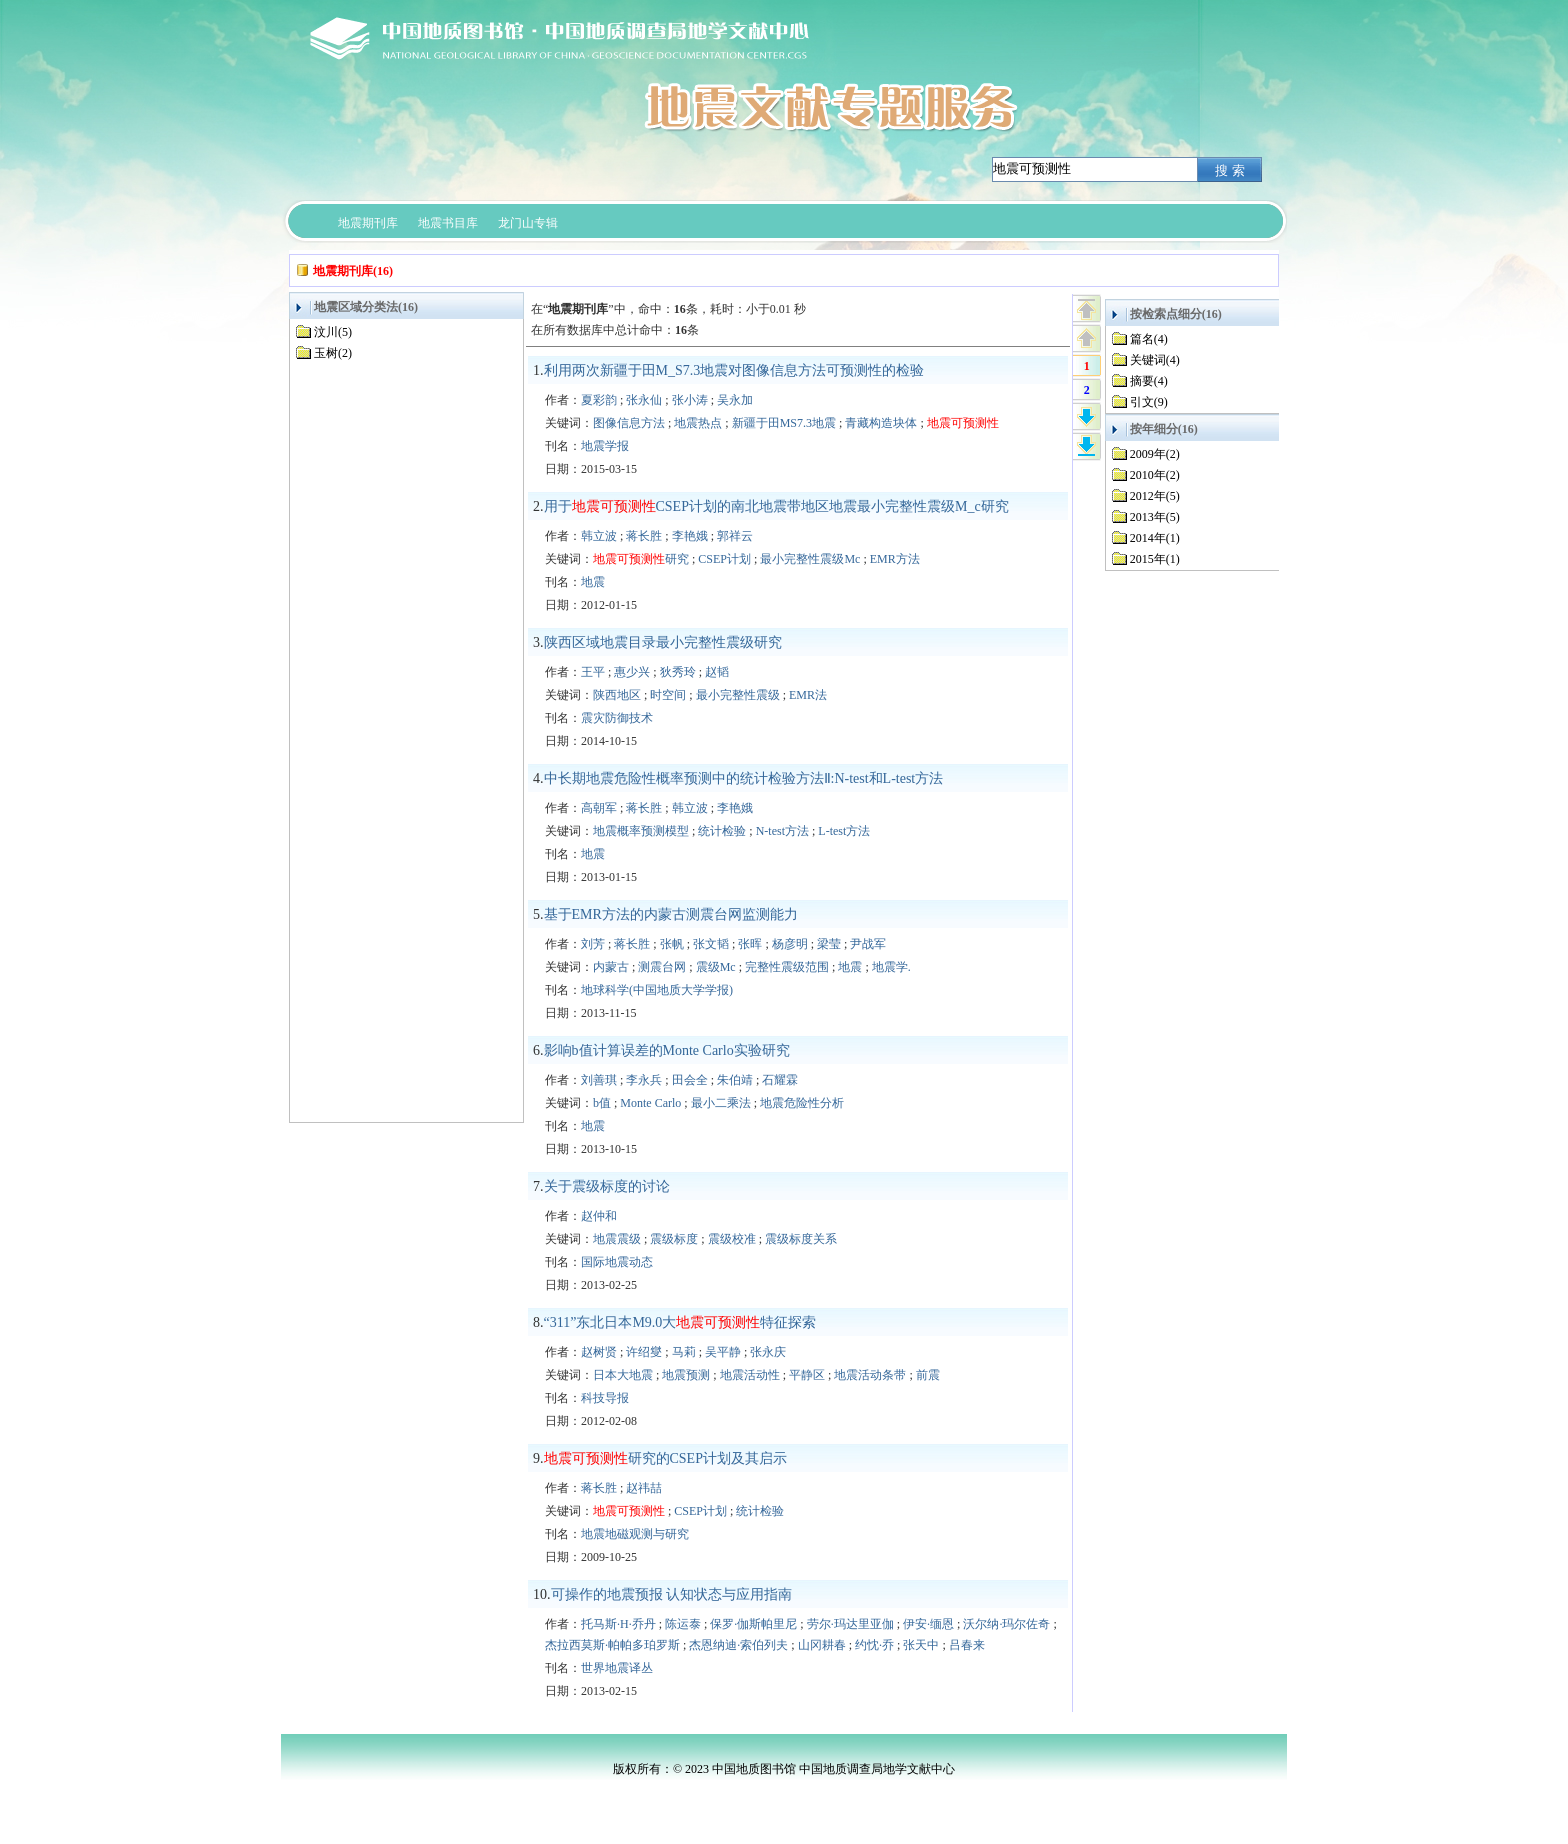 The image size is (1568, 1844). What do you see at coordinates (617, 1239) in the screenshot?
I see `地震震级` at bounding box center [617, 1239].